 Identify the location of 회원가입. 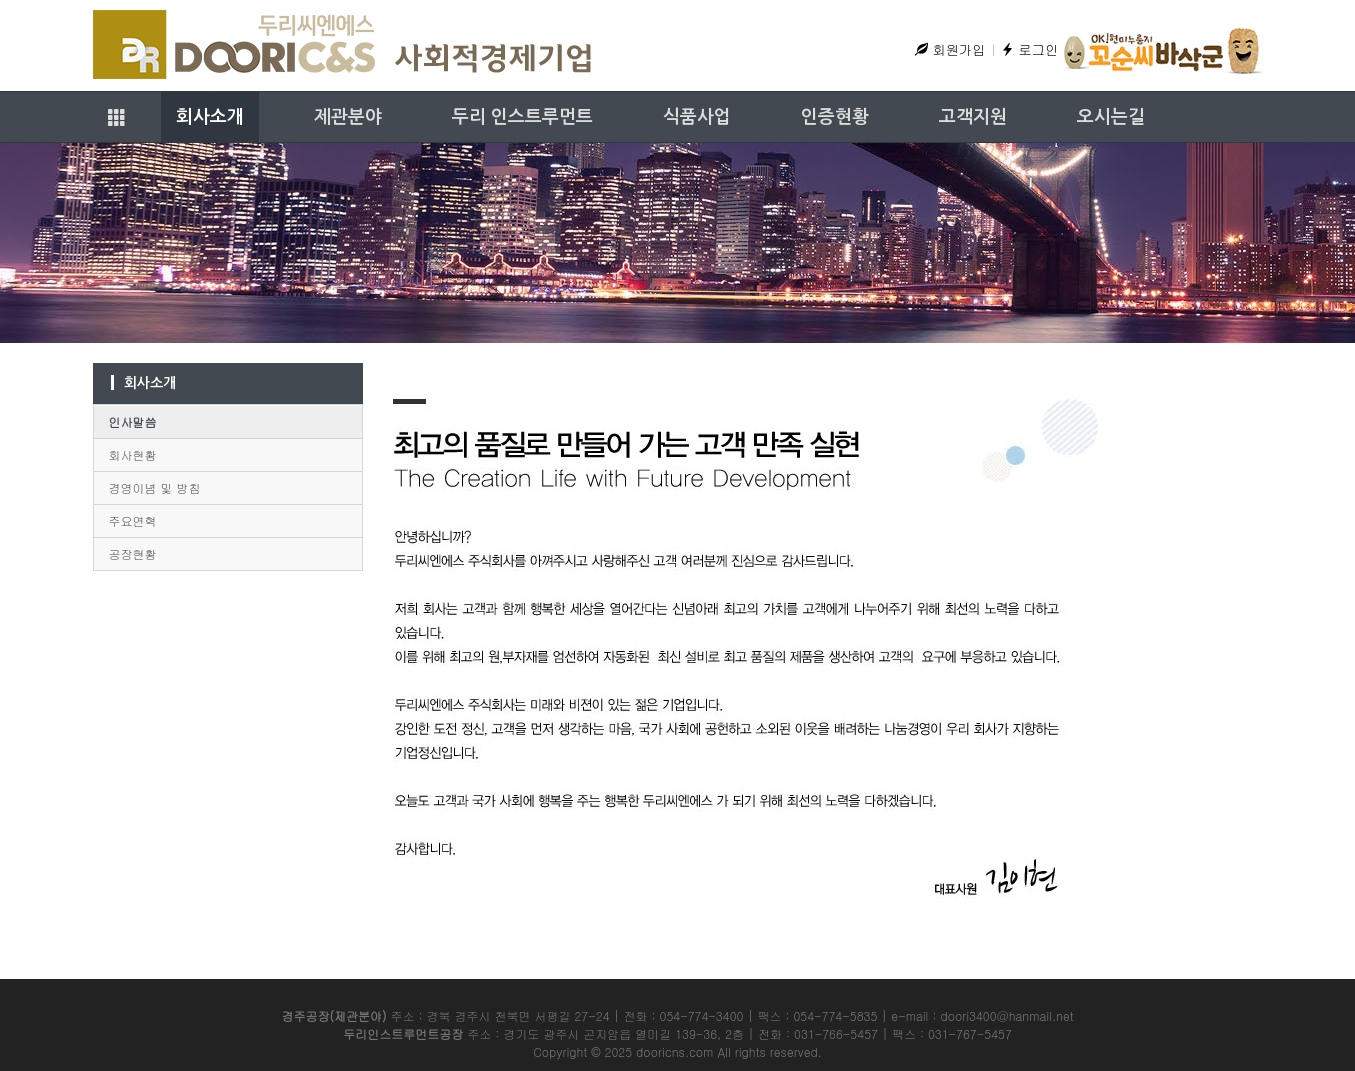
(950, 49).